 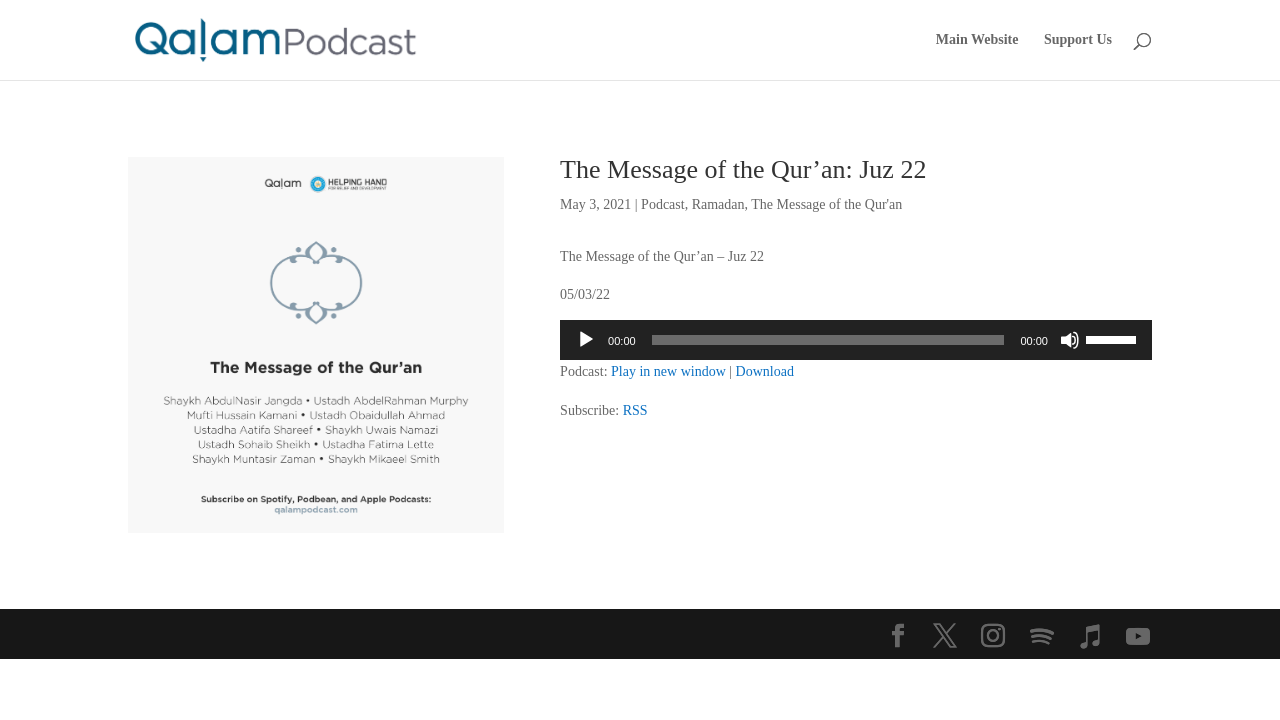 I want to click on Download, so click(x=765, y=371).